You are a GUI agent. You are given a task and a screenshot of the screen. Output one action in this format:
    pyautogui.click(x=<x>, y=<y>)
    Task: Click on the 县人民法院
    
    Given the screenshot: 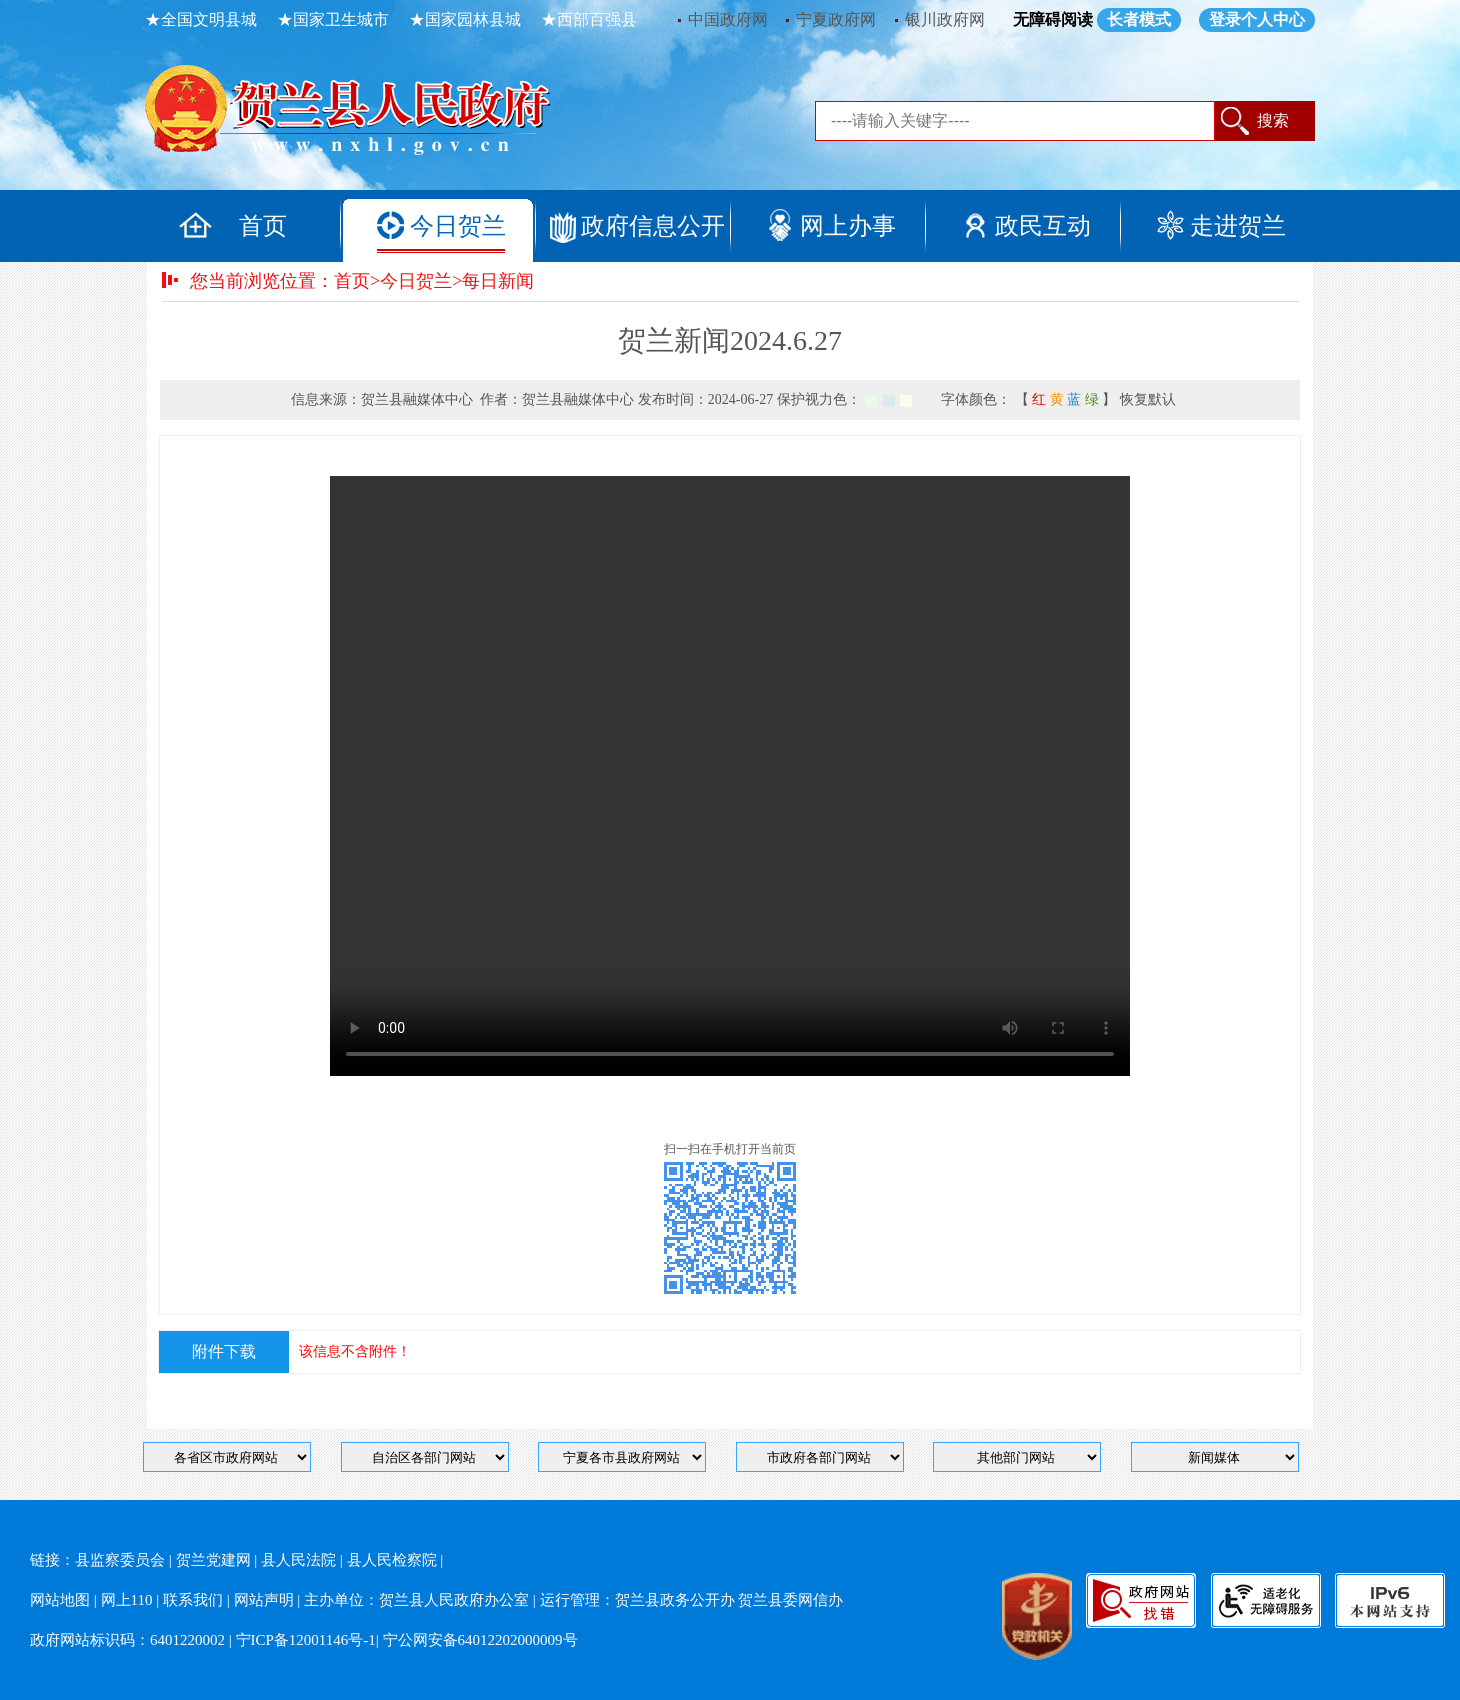 What is the action you would take?
    pyautogui.click(x=298, y=1560)
    